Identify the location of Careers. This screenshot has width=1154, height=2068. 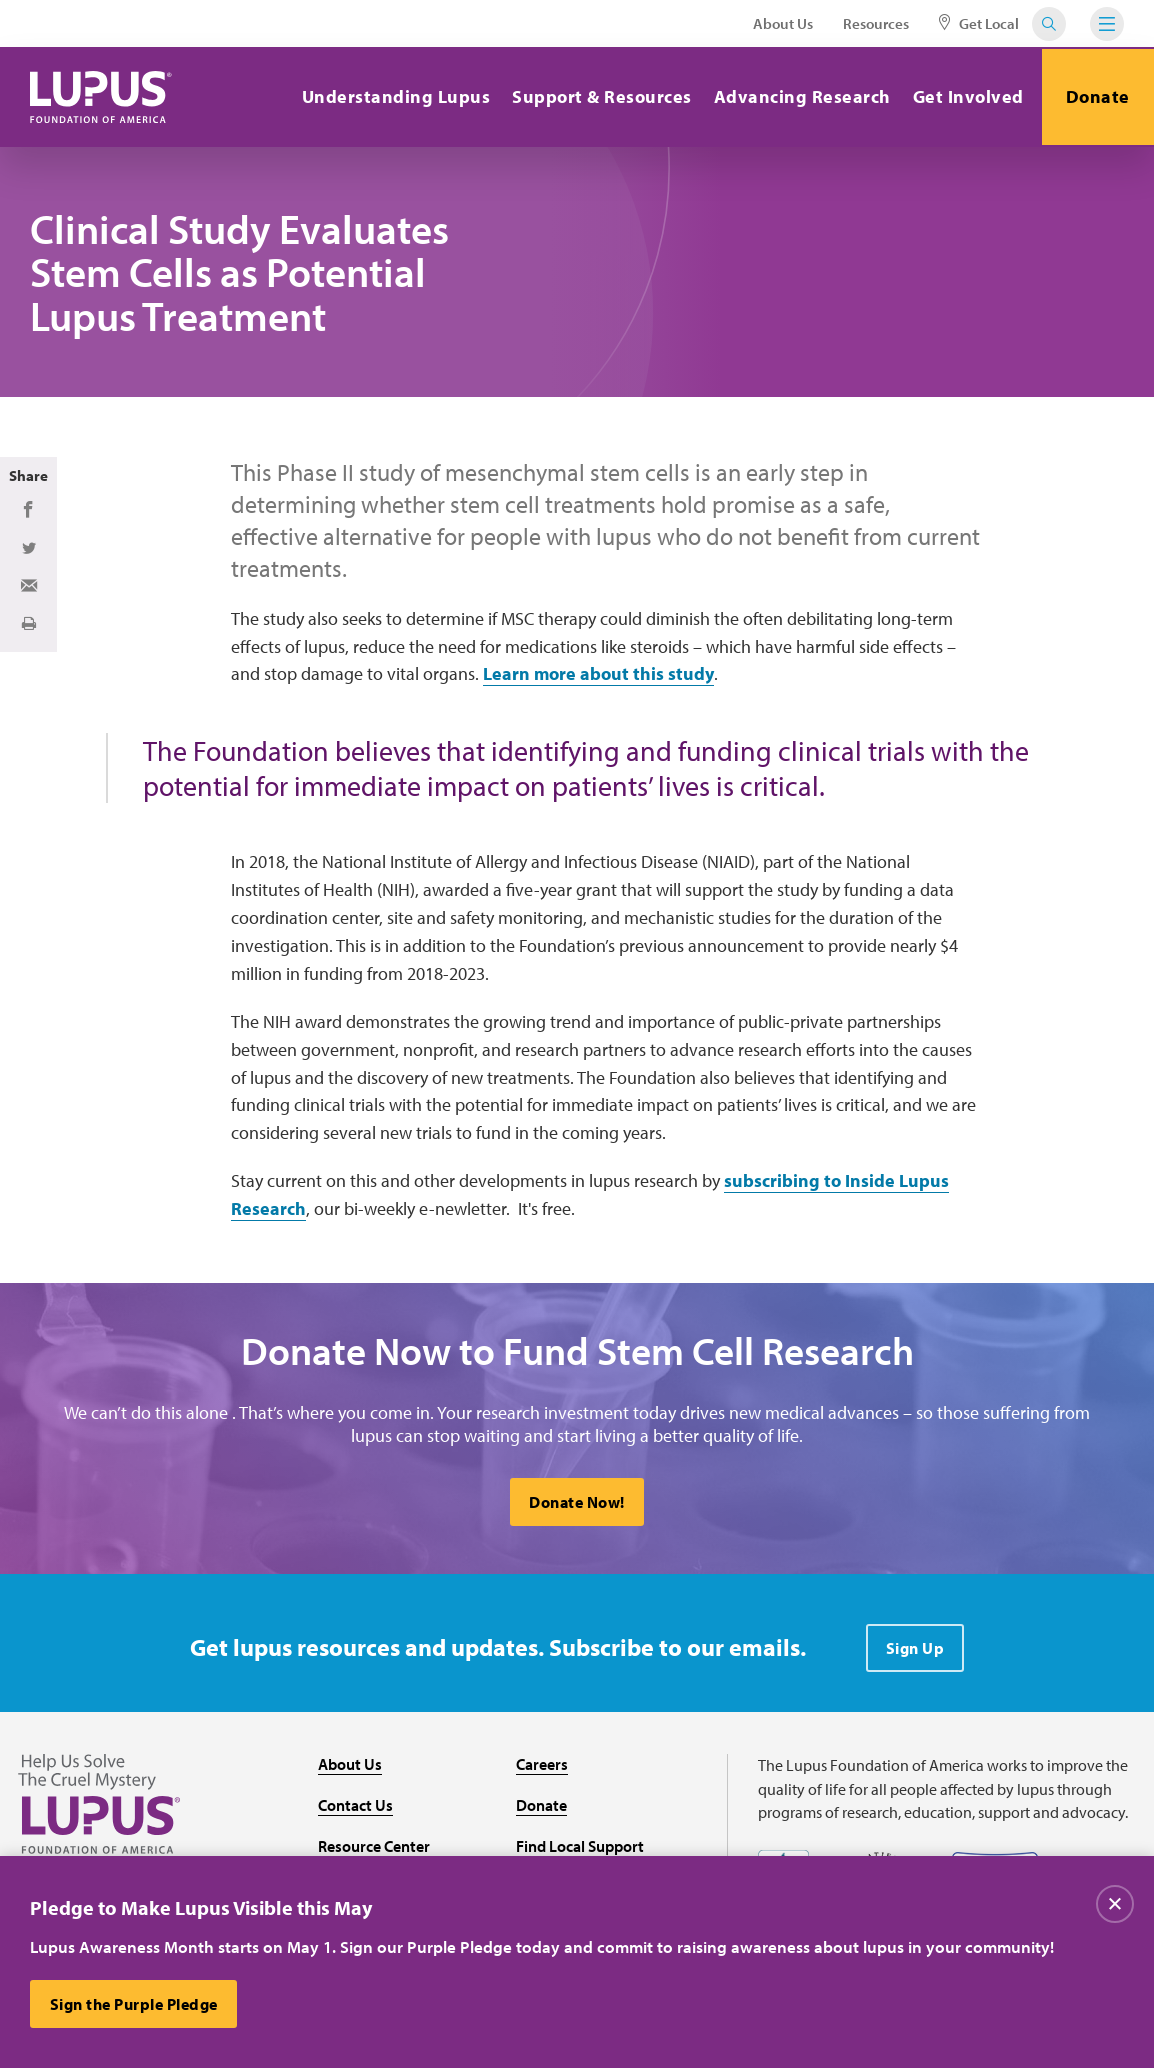
(542, 1766).